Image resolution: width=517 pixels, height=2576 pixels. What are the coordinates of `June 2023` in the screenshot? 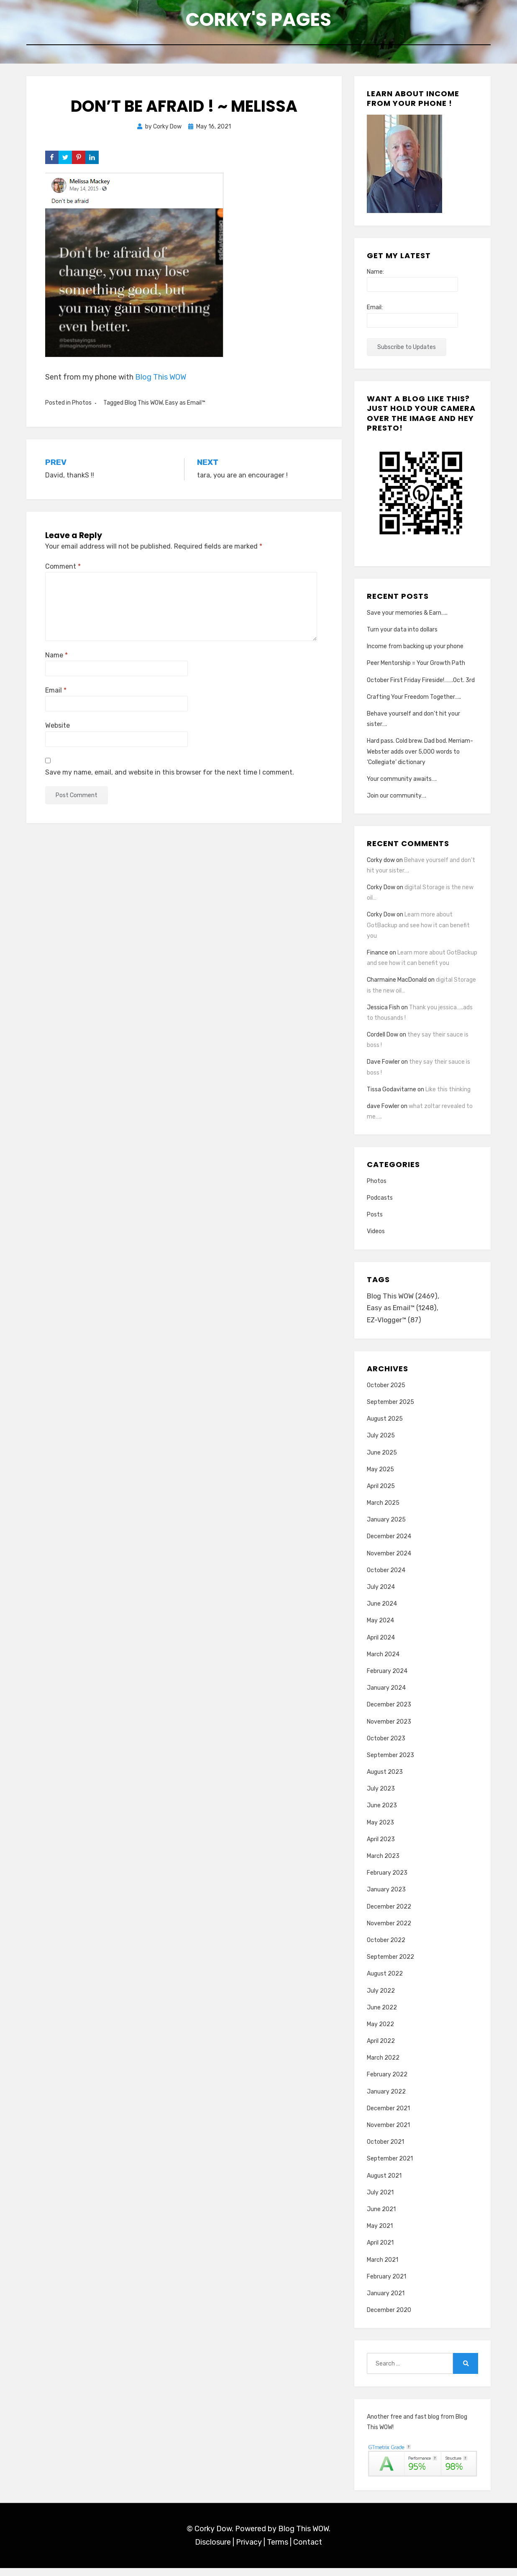 It's located at (382, 1813).